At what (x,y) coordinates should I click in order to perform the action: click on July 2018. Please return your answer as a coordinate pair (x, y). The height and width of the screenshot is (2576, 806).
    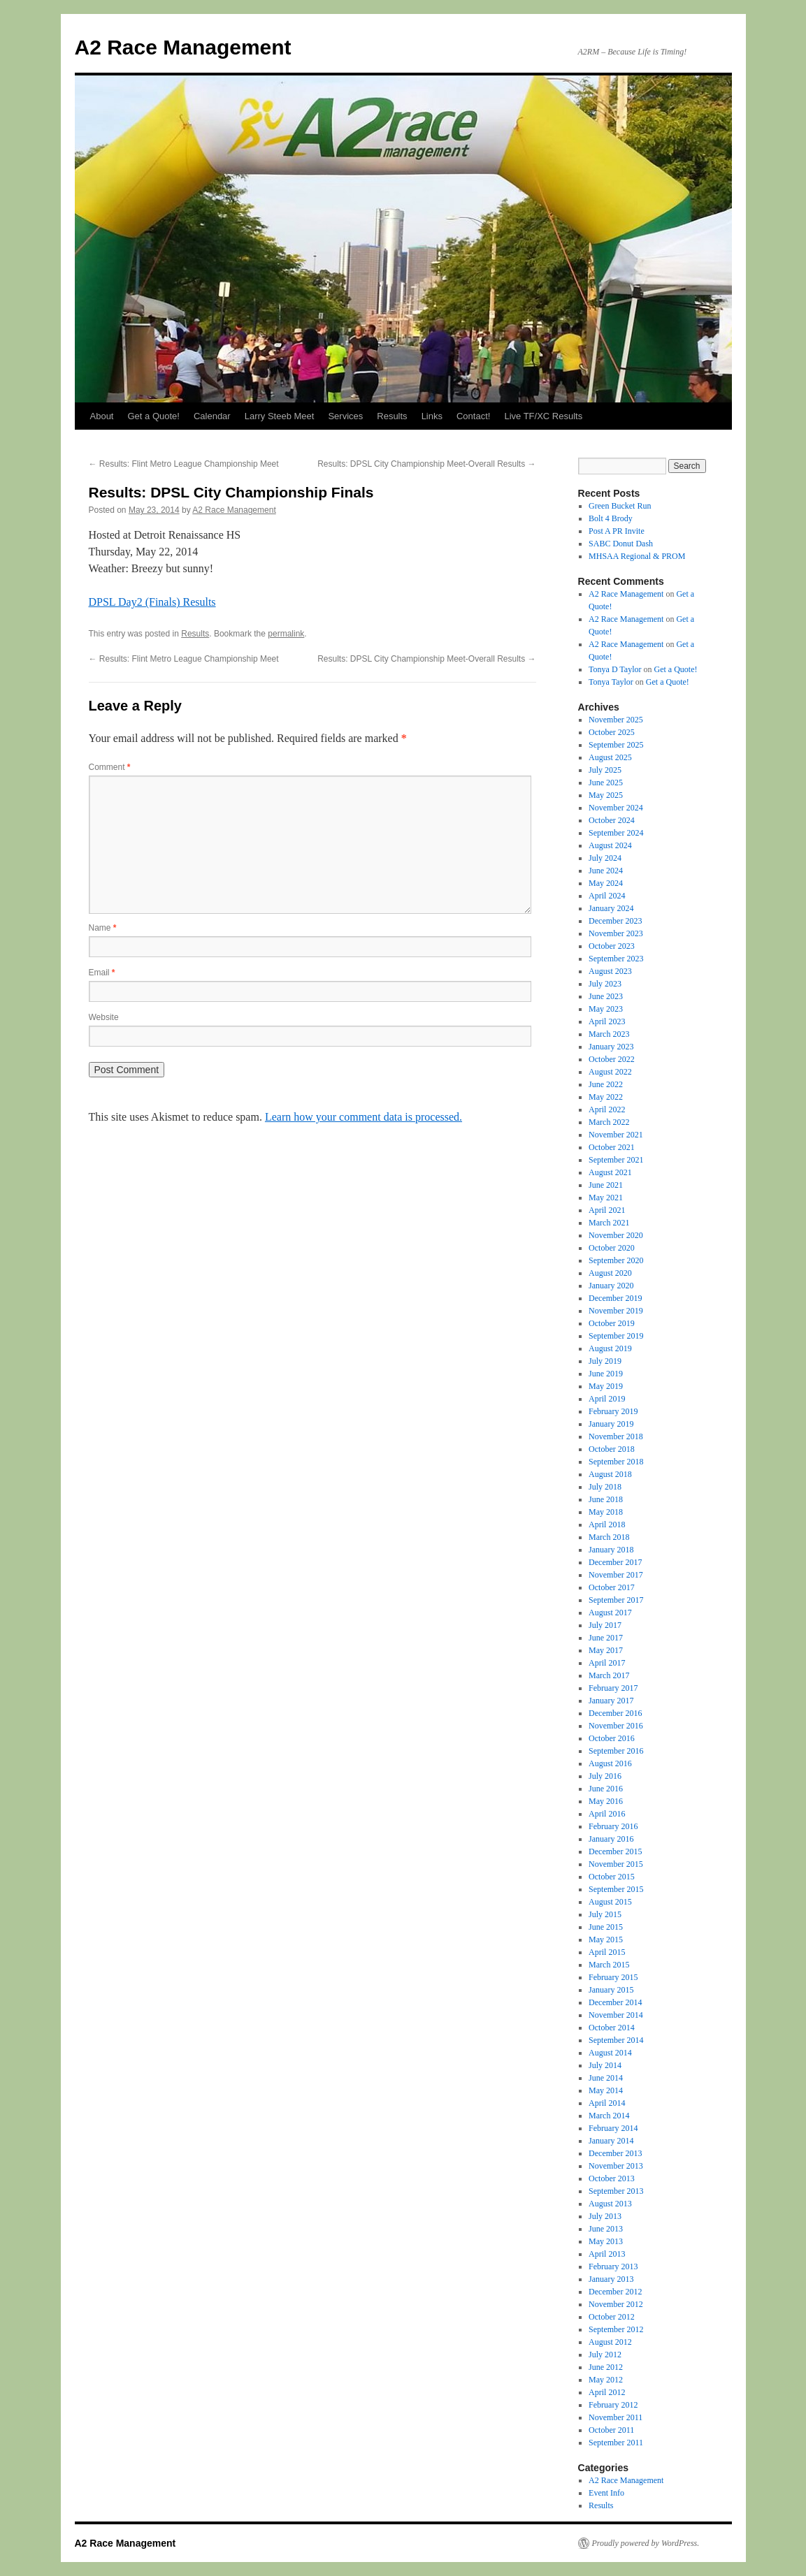
    Looking at the image, I should click on (605, 1487).